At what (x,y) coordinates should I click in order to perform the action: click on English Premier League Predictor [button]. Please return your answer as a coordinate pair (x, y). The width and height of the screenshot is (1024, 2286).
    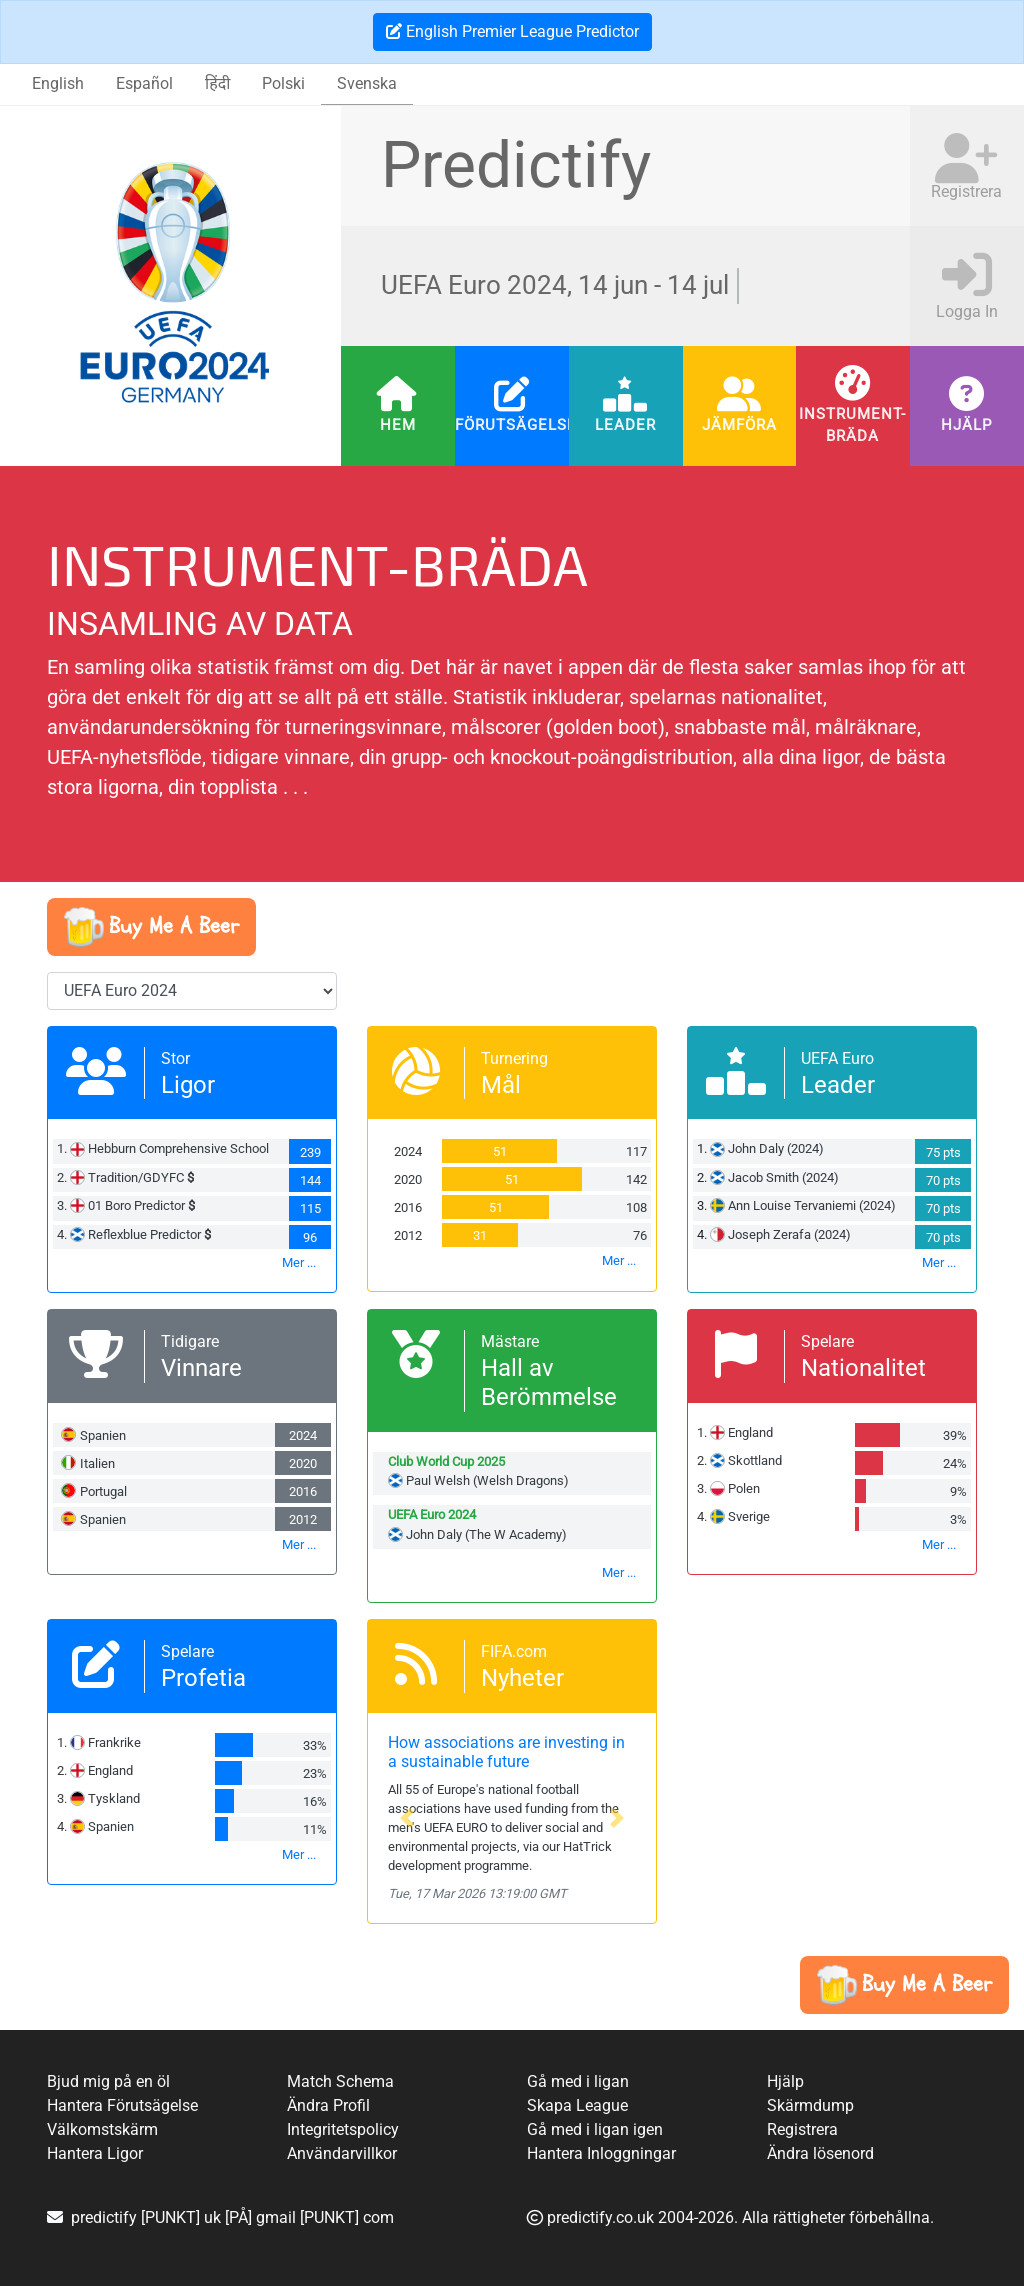
    Looking at the image, I should click on (512, 31).